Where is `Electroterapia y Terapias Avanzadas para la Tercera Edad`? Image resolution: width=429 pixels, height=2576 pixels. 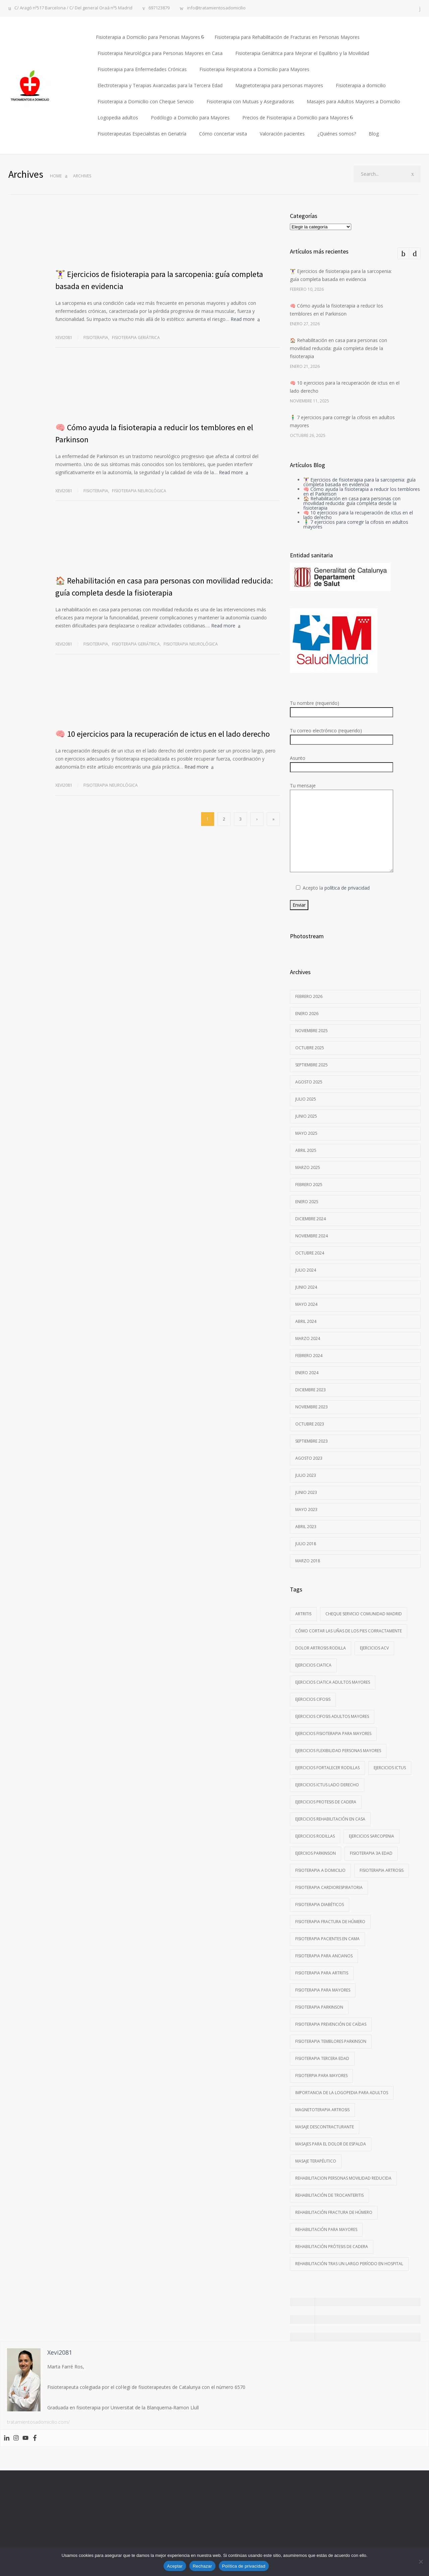
Electroterapia y Terapias Avanzadas para la Tercera Edad is located at coordinates (160, 85).